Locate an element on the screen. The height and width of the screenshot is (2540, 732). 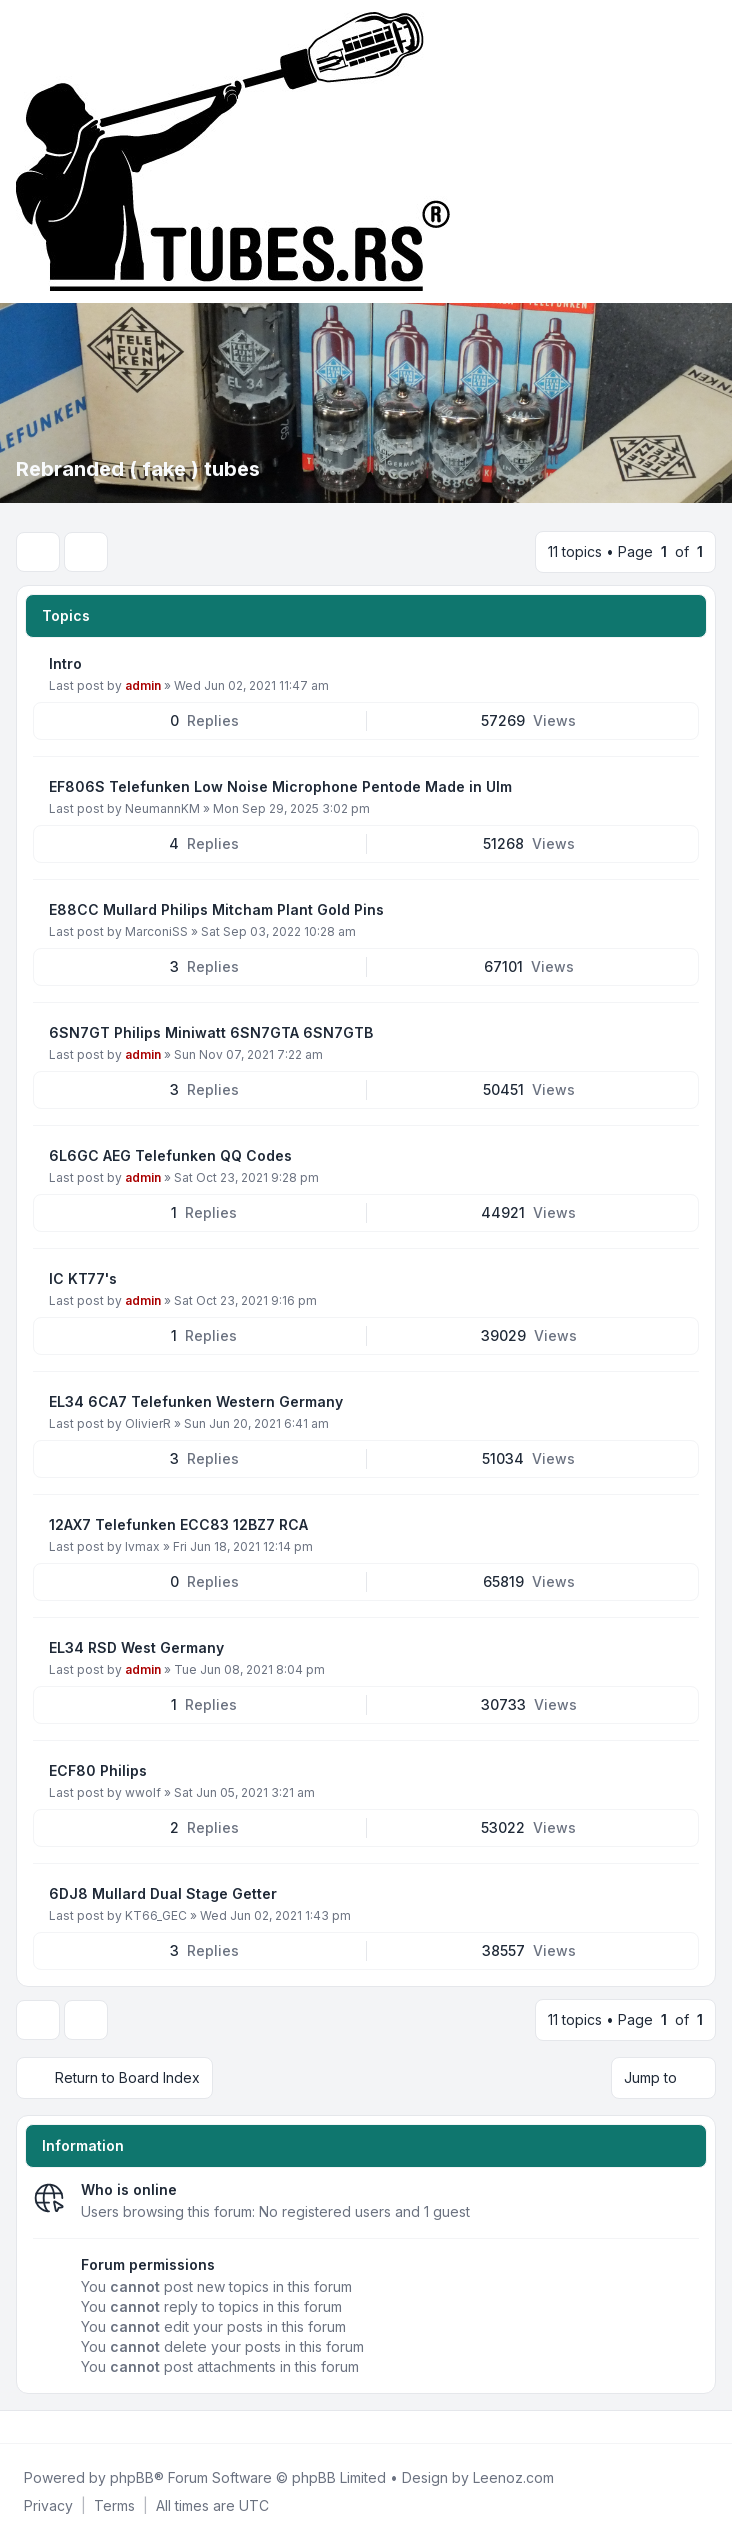
MarconiSS is located at coordinates (156, 931).